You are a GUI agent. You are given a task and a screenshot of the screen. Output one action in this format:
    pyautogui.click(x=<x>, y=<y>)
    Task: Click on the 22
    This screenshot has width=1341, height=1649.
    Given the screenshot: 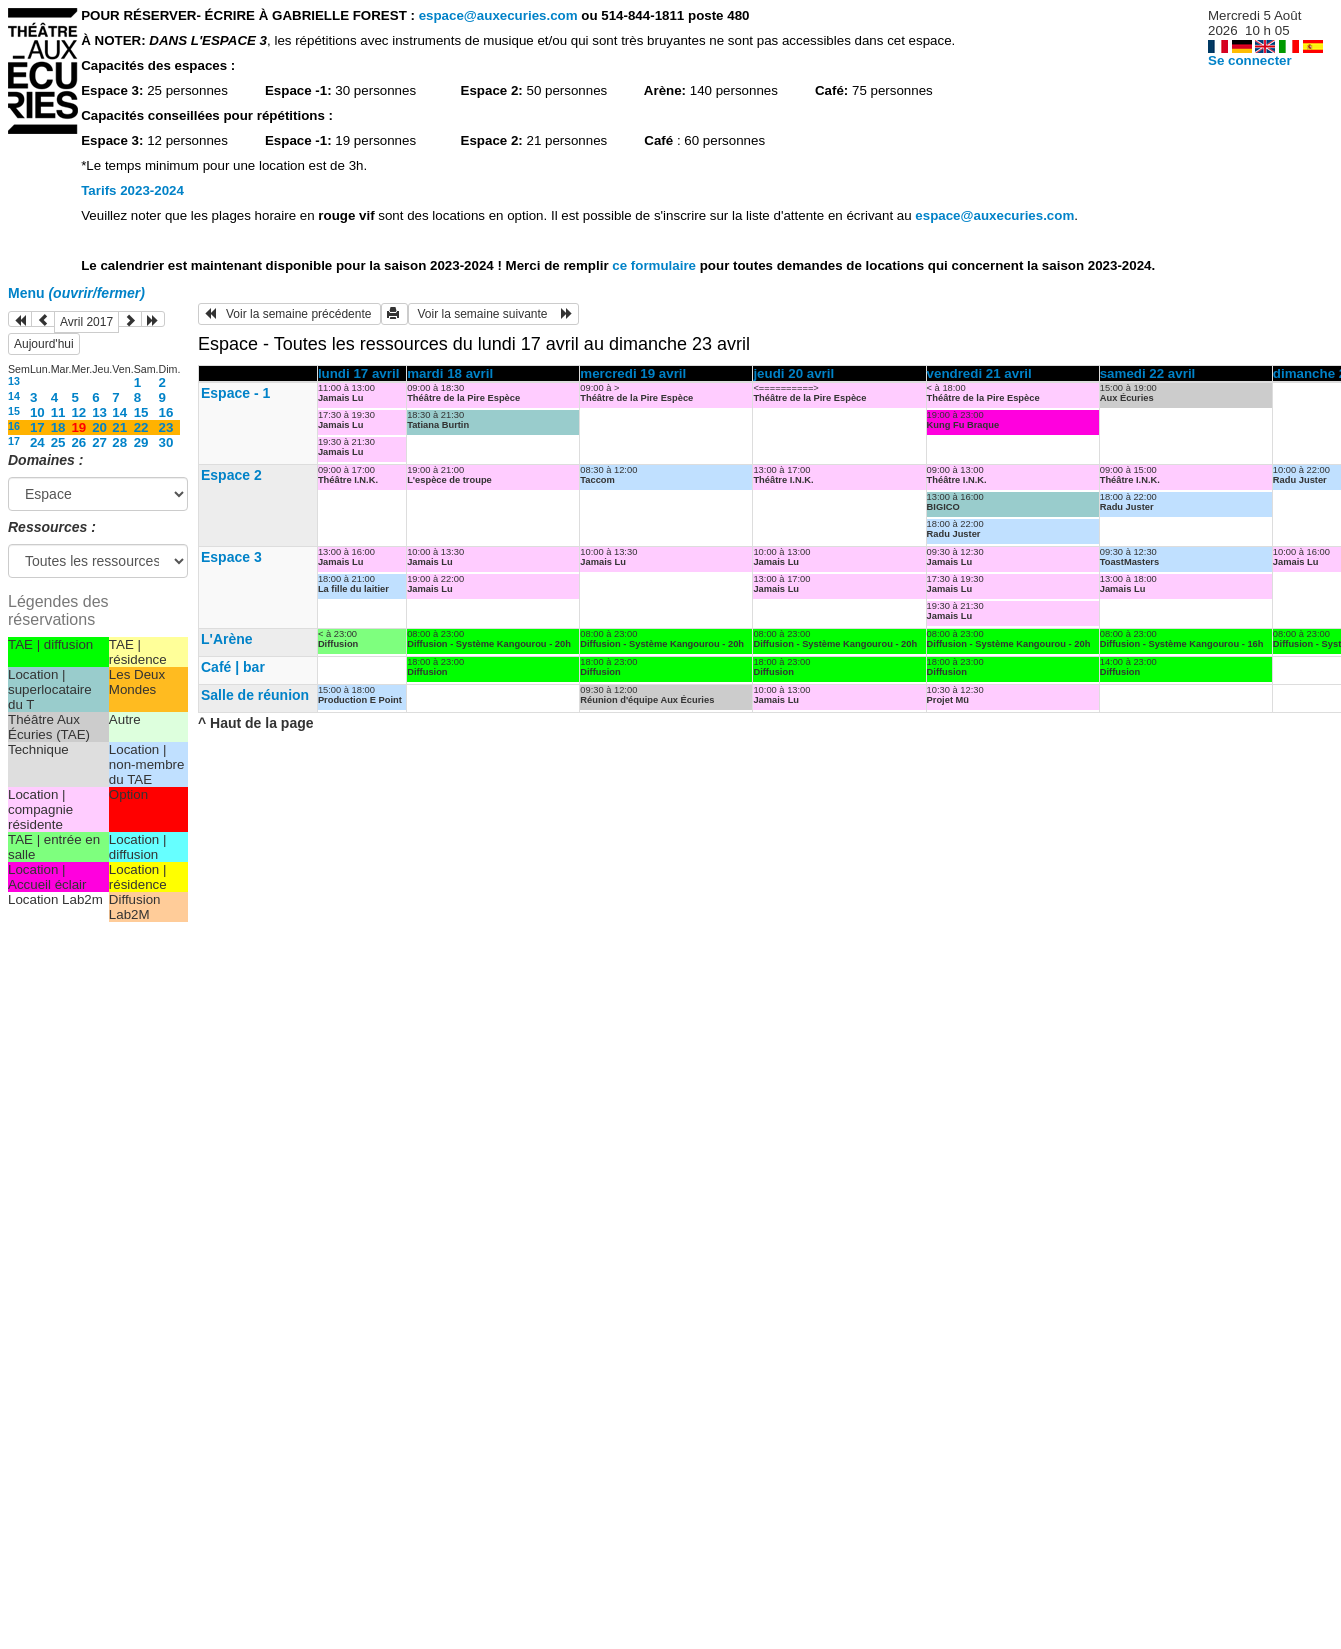 What is the action you would take?
    pyautogui.click(x=141, y=427)
    